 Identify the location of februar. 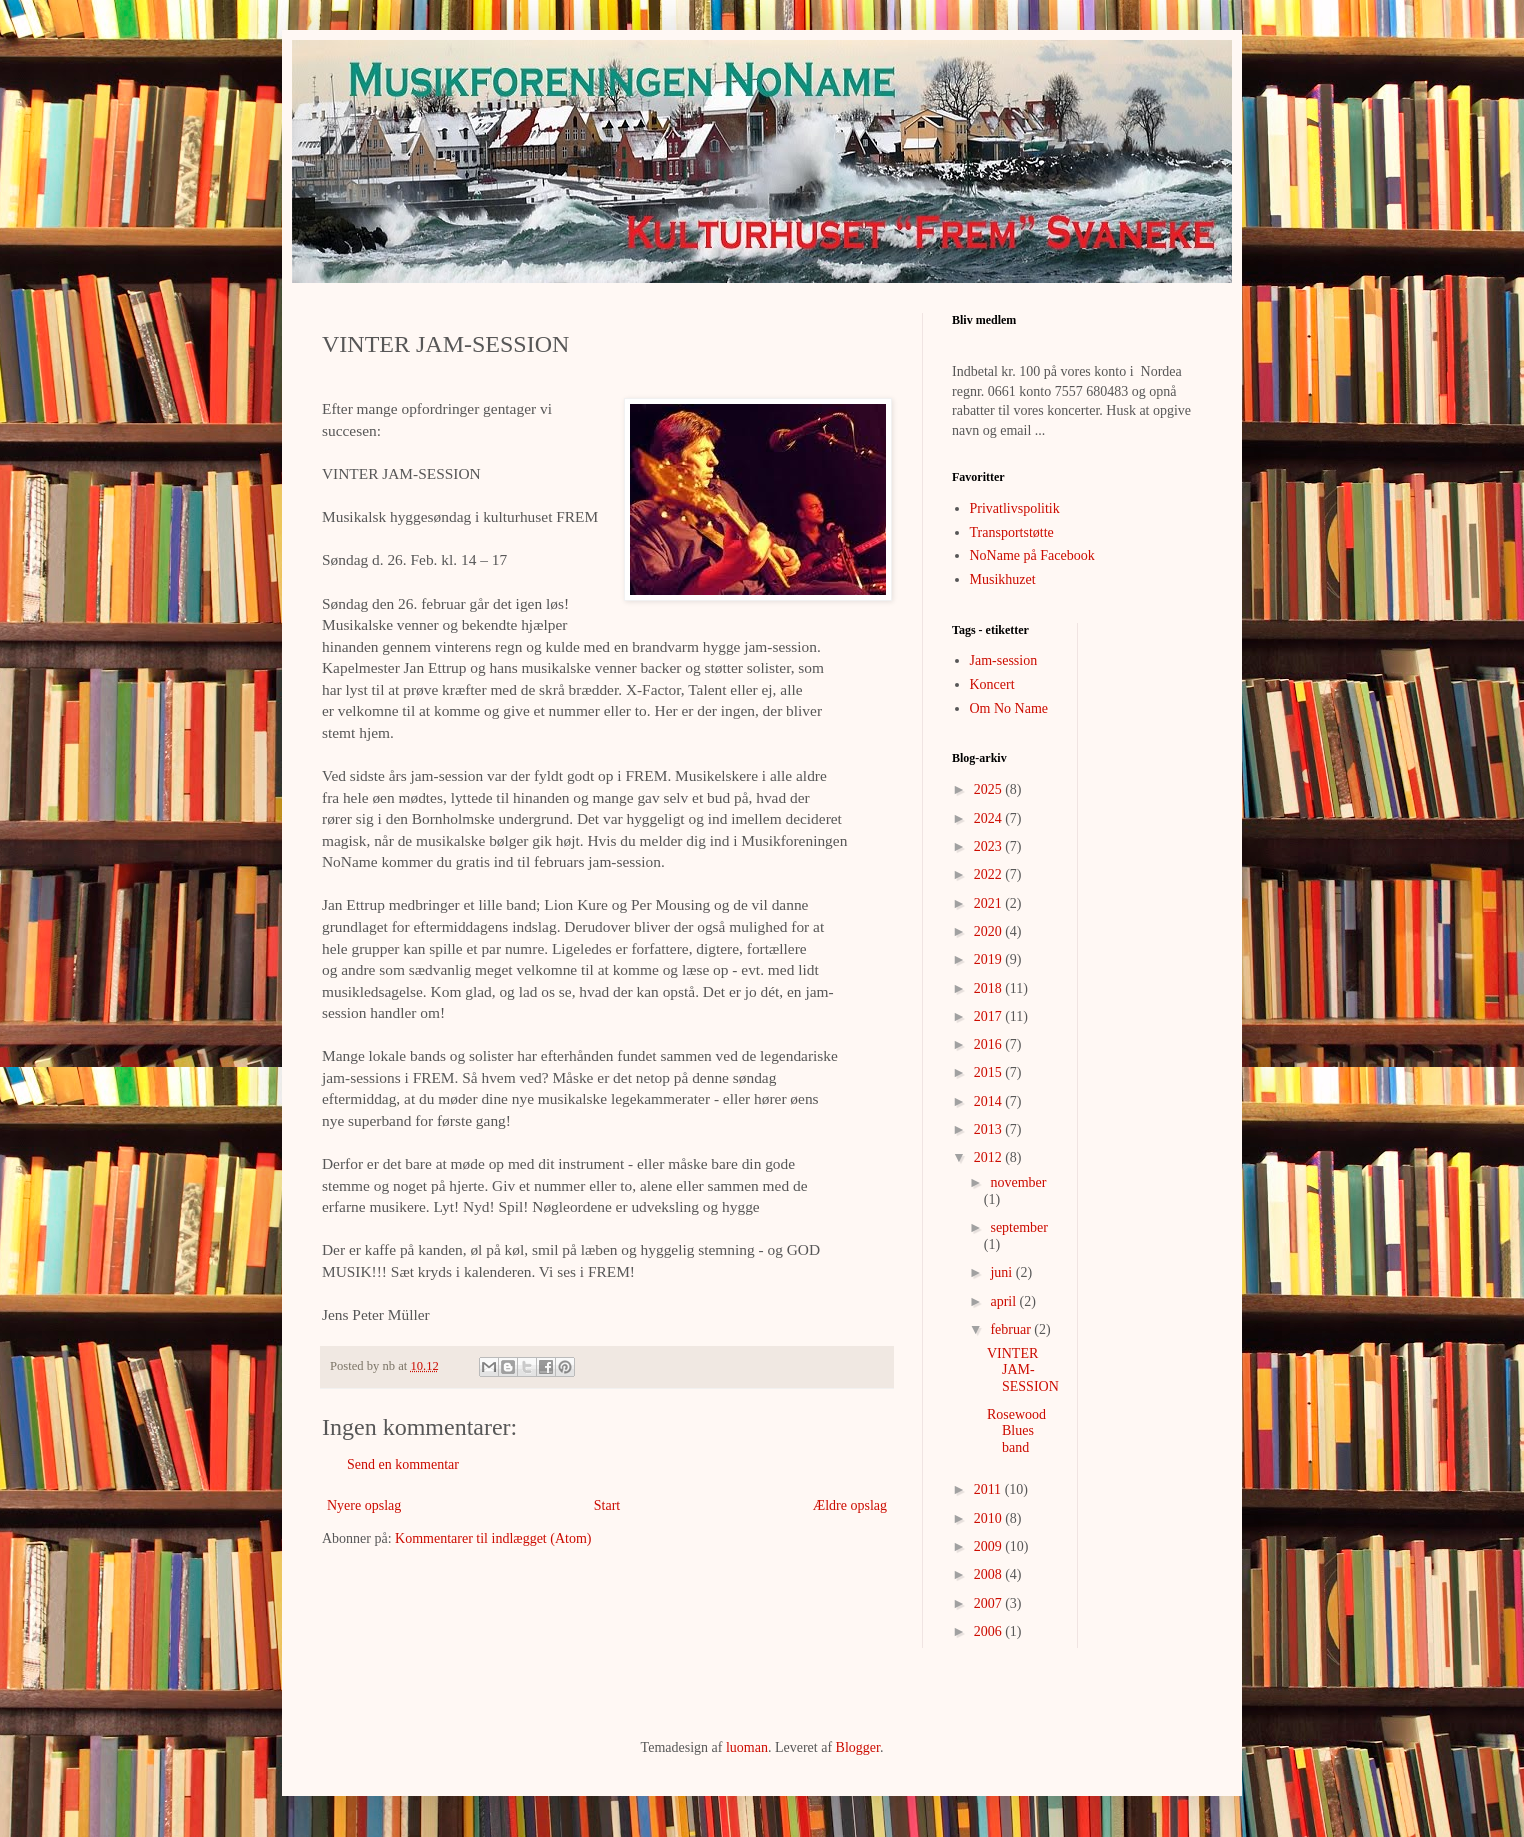
(1012, 1329).